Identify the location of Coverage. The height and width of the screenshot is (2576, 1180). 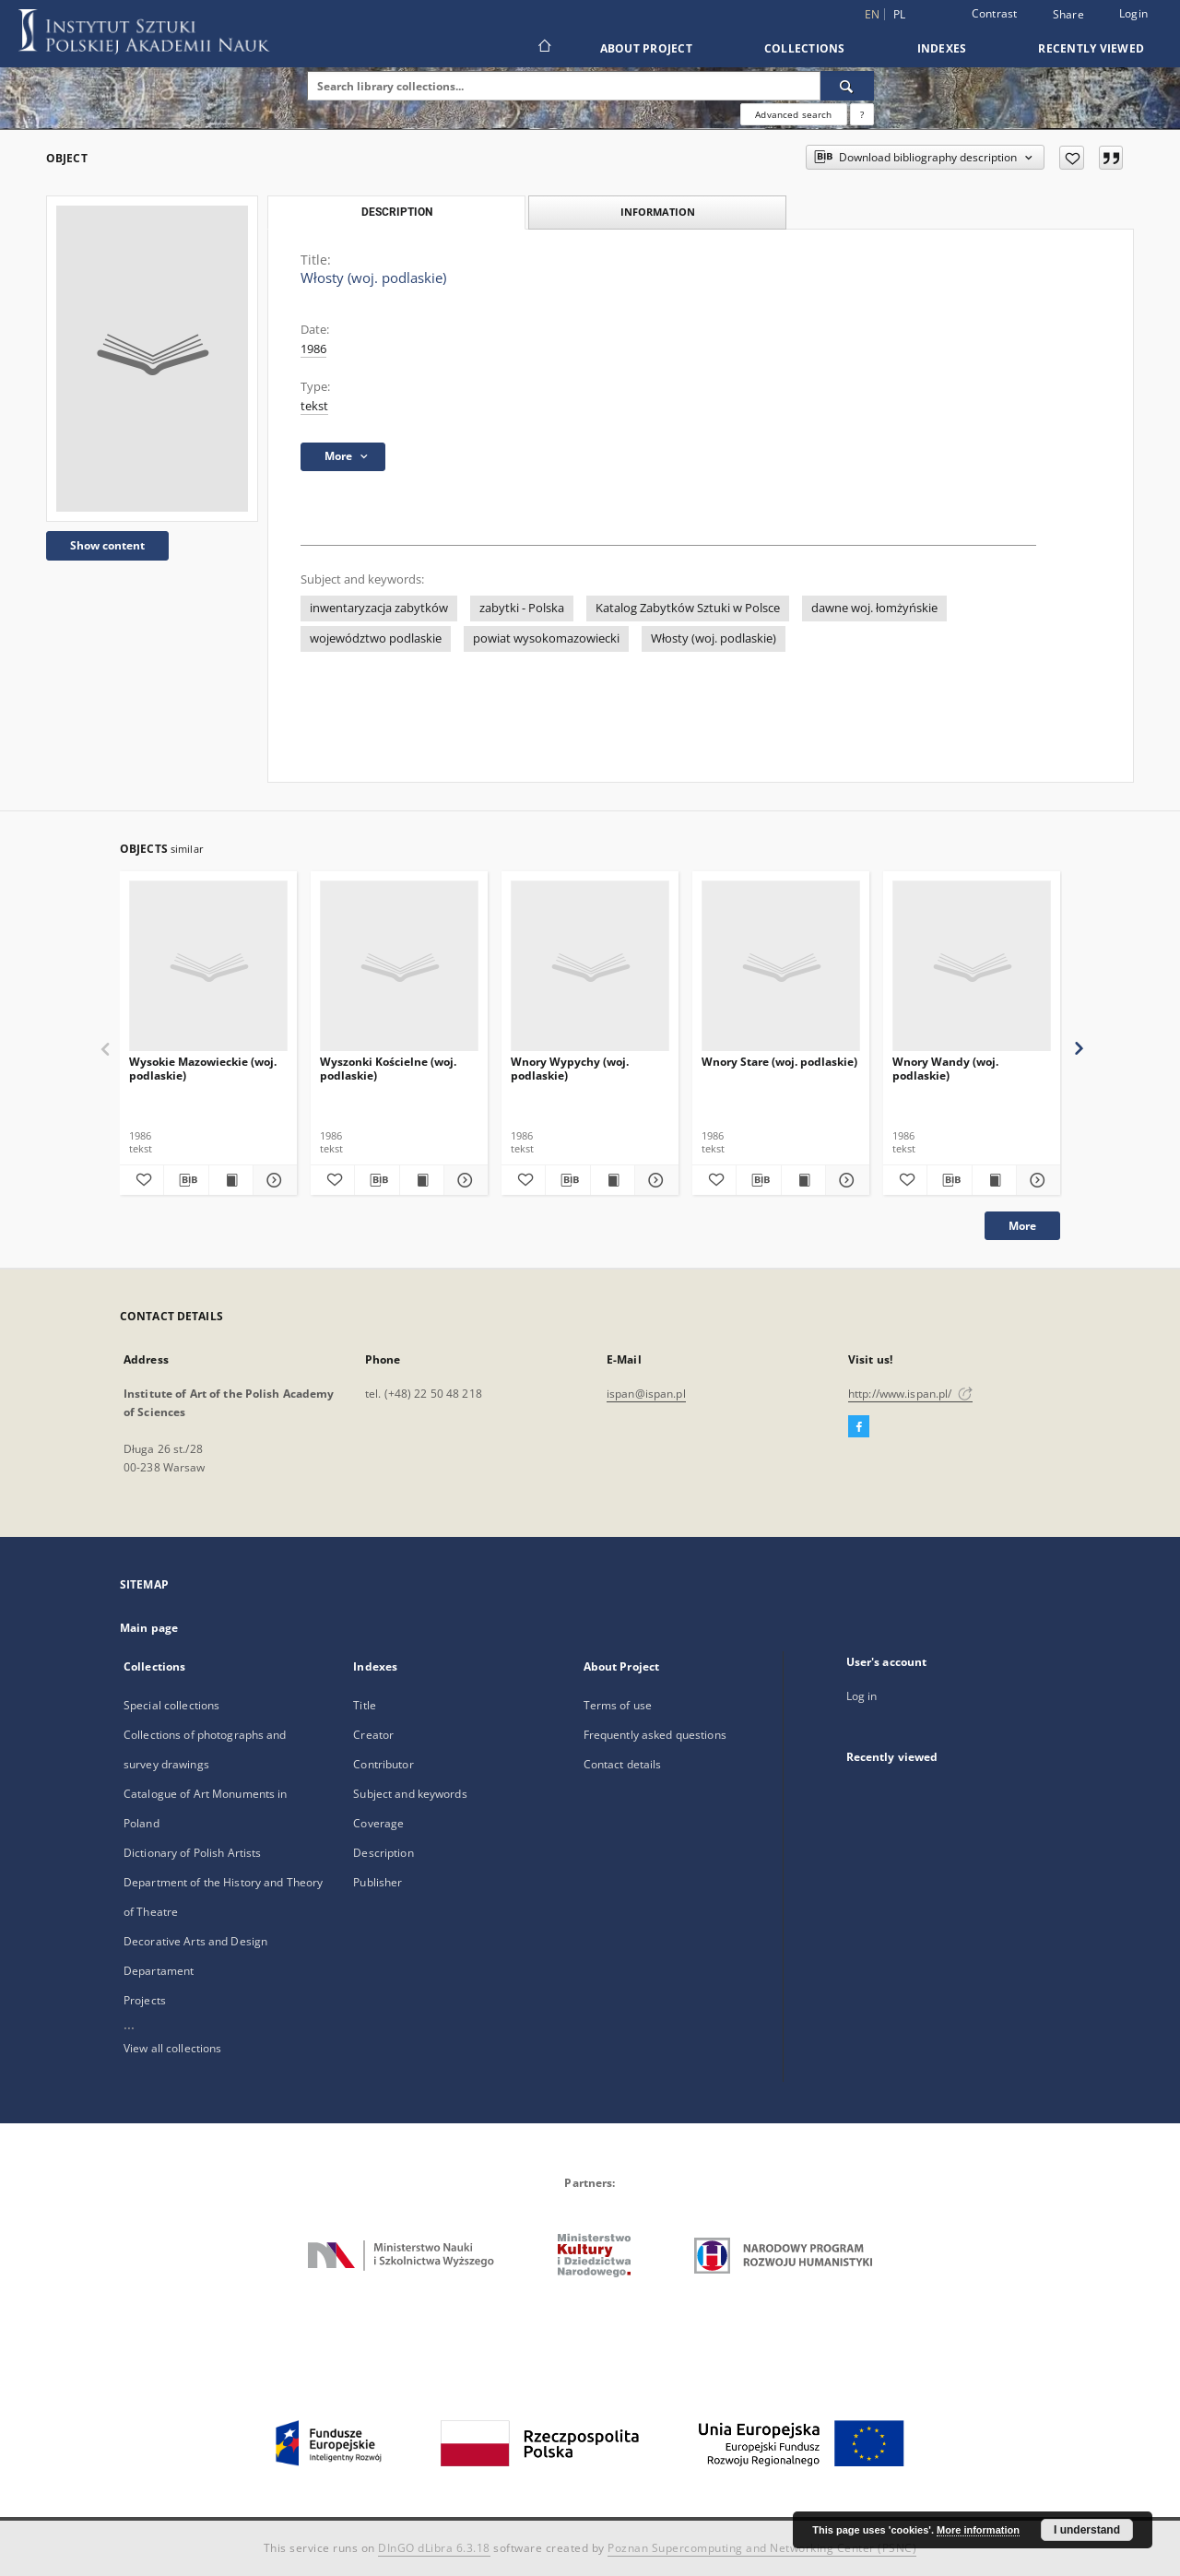
(378, 1823).